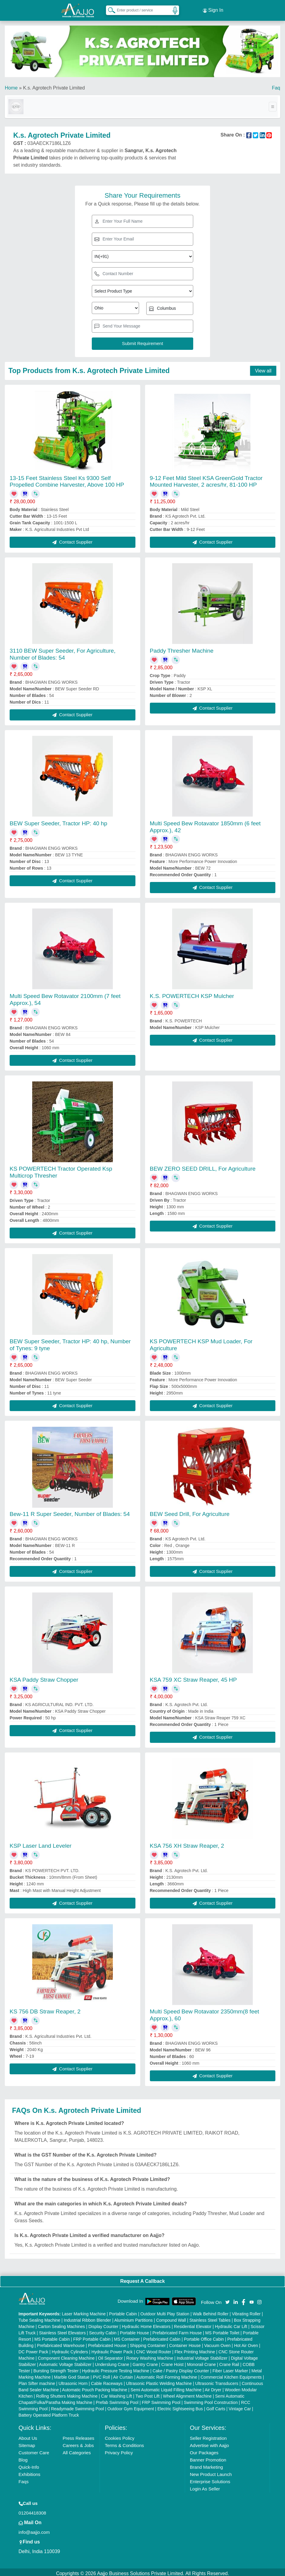  What do you see at coordinates (206, 478) in the screenshot?
I see `9-12 Feet Mild Steel KSA GreenGold Tractor Mounted Harvester, 2 acres/hr, 81-100 HP` at bounding box center [206, 478].